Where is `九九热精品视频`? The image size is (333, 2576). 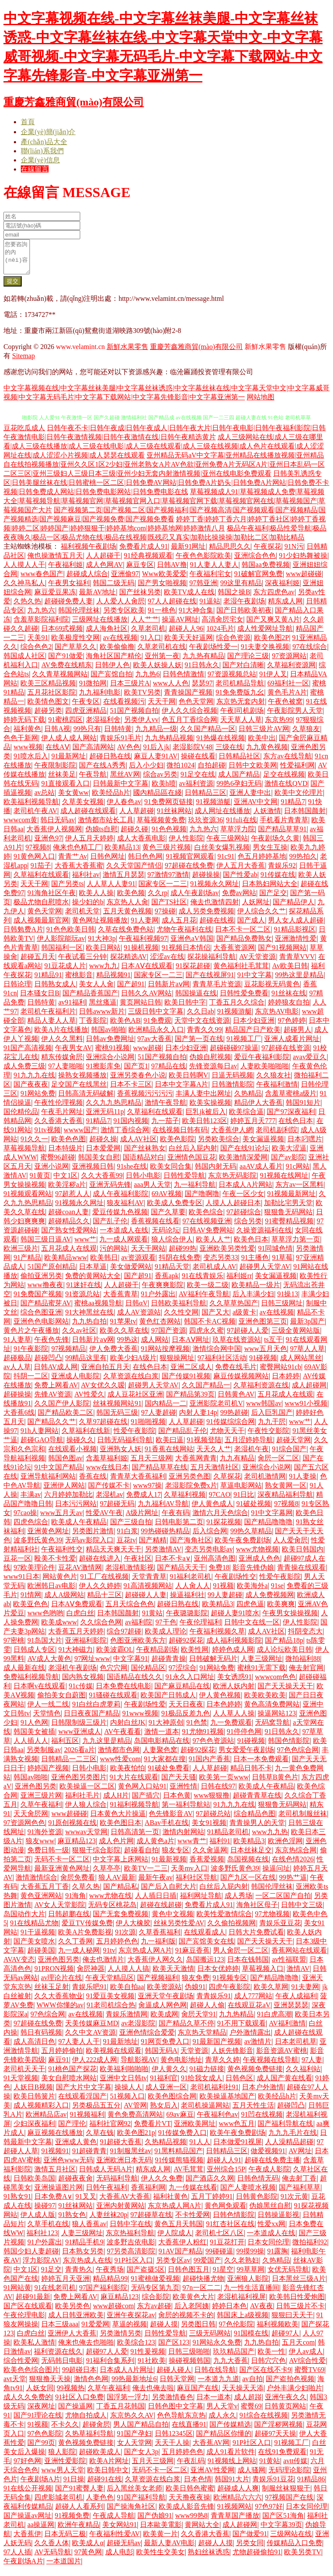
九九热精品视频 is located at coordinates (169, 744).